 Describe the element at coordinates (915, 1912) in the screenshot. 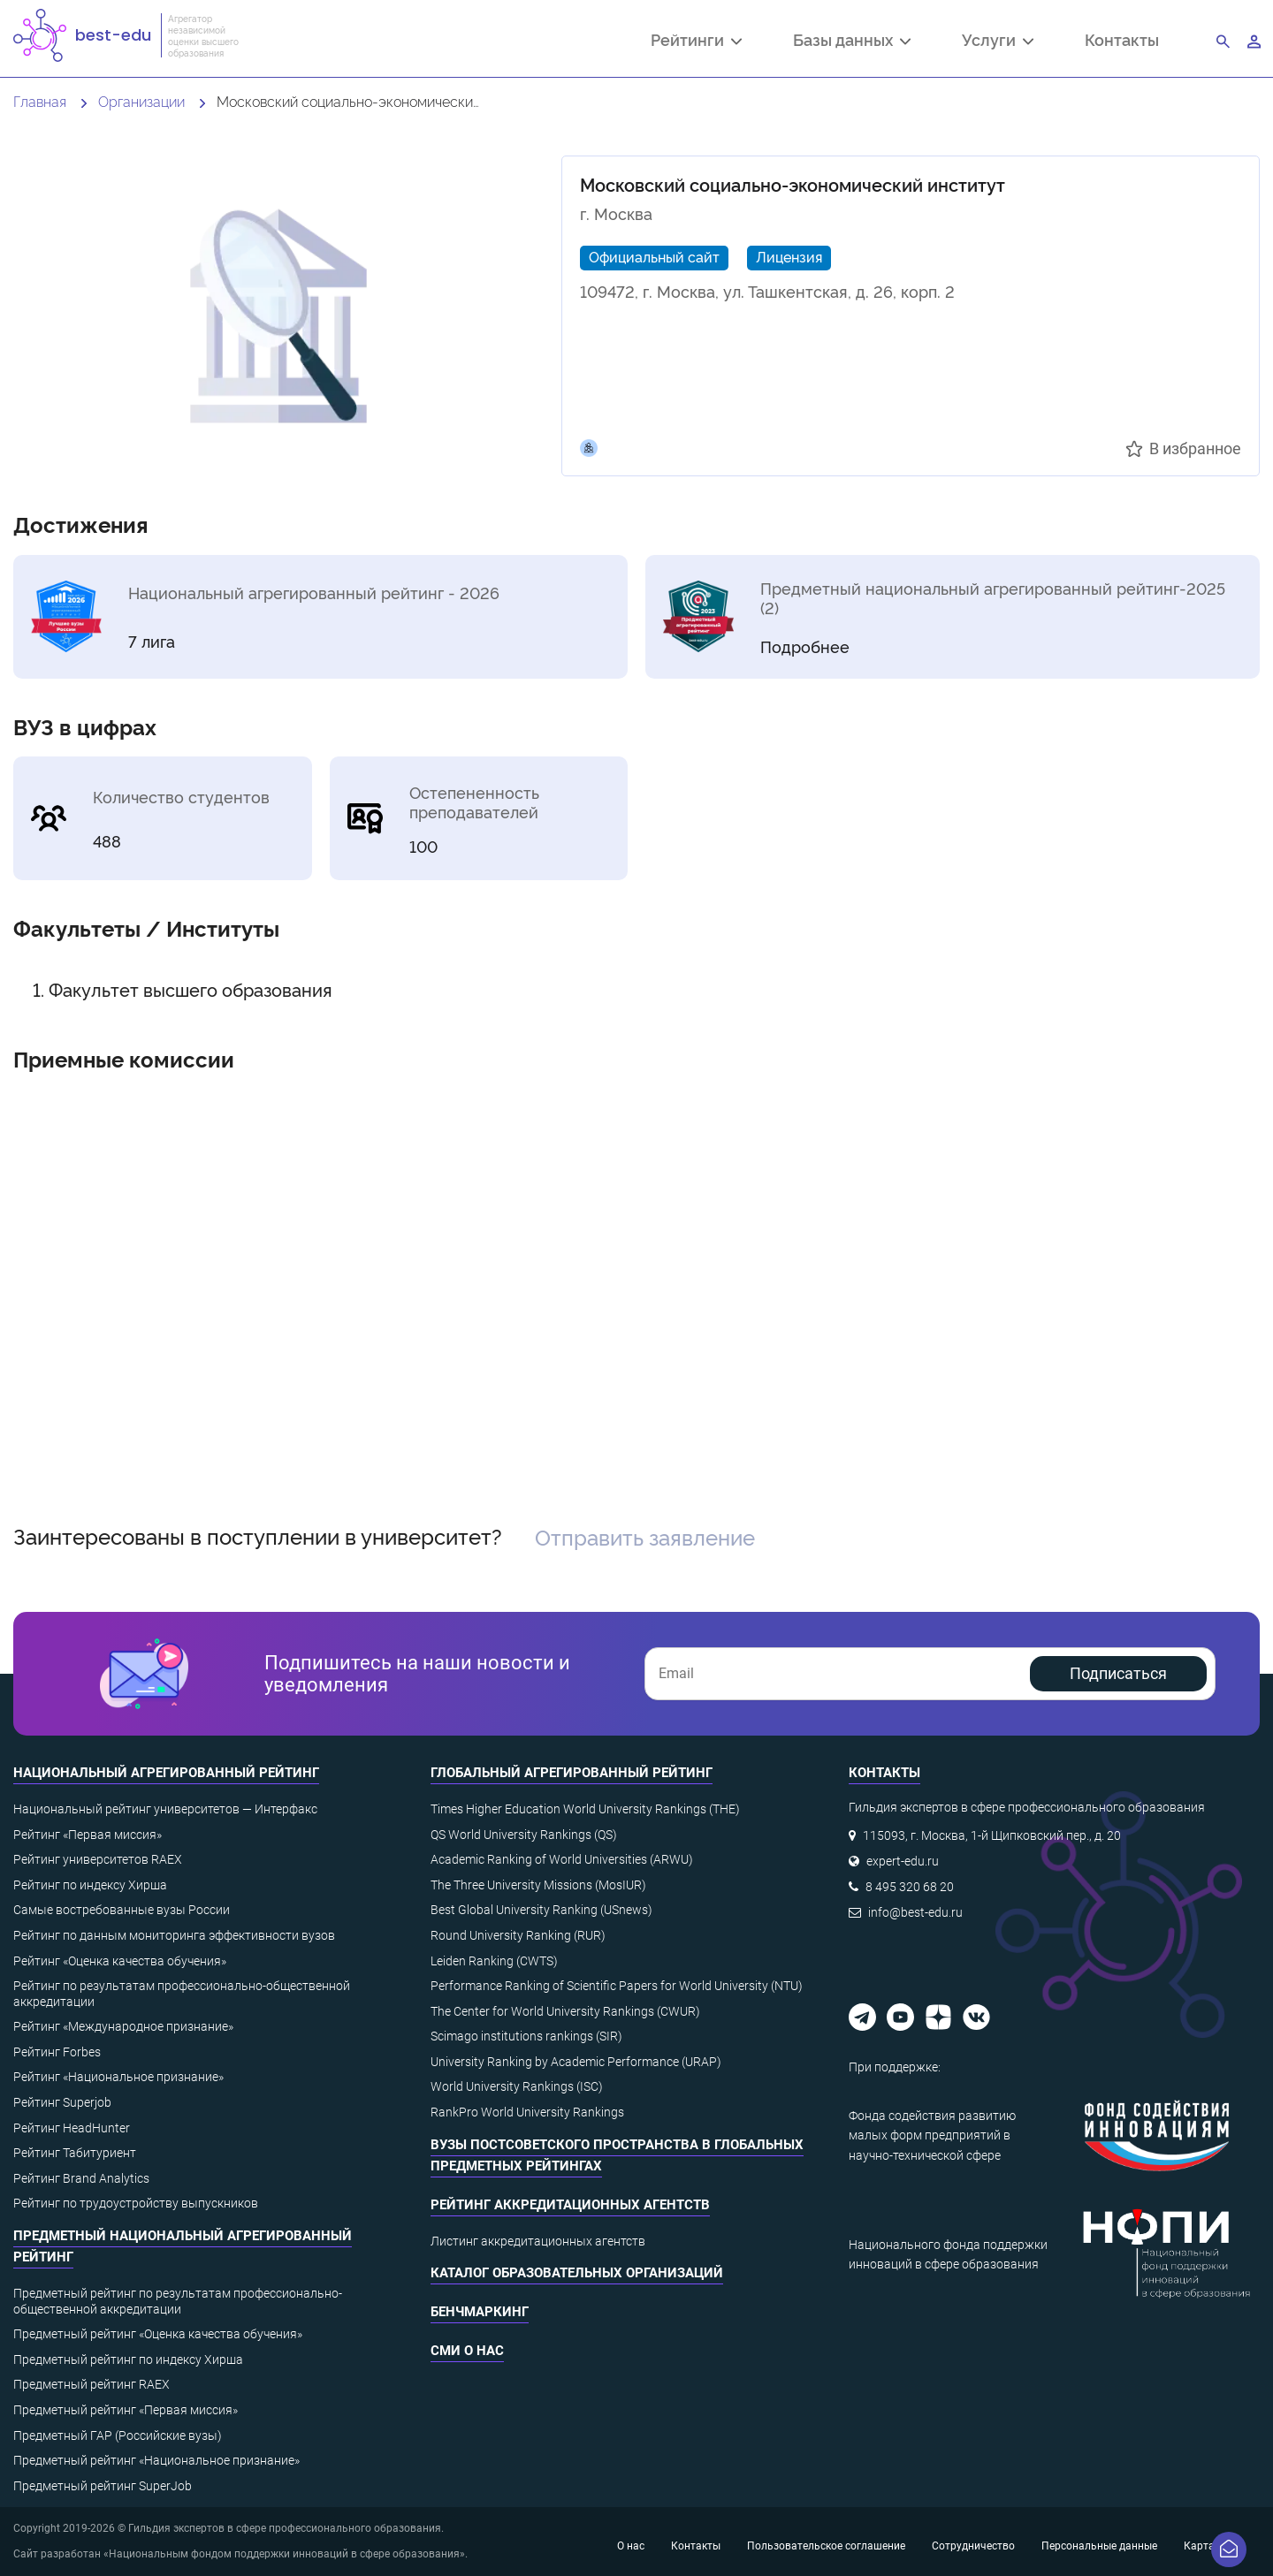

I see `info@best-edu.ru` at that location.